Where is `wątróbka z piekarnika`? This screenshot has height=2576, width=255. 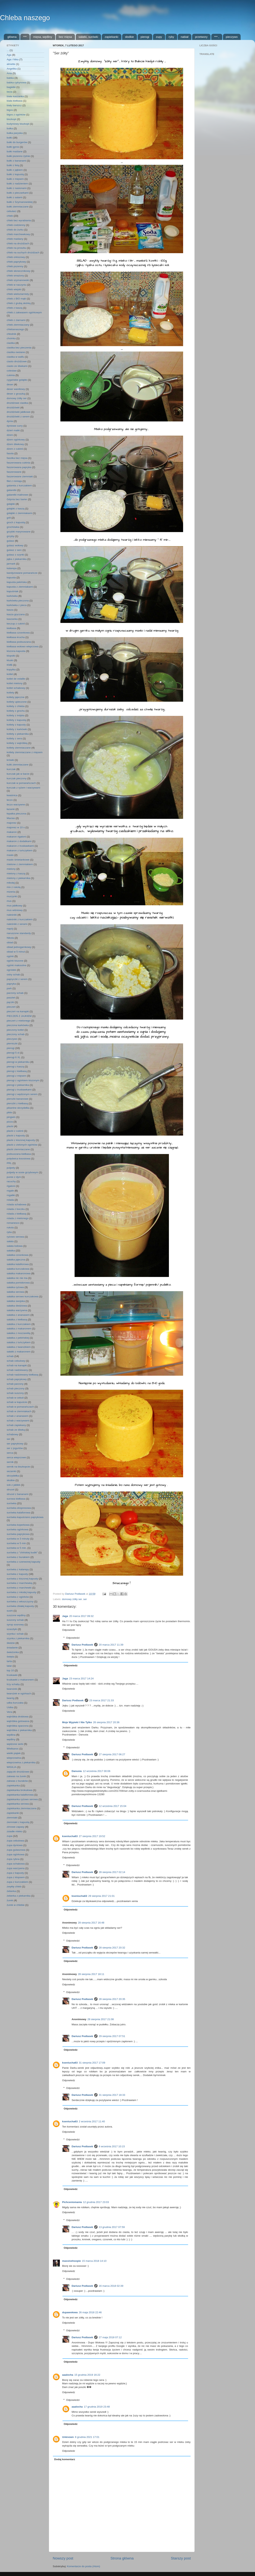 wątróbka z piekarnika is located at coordinates (19, 1730).